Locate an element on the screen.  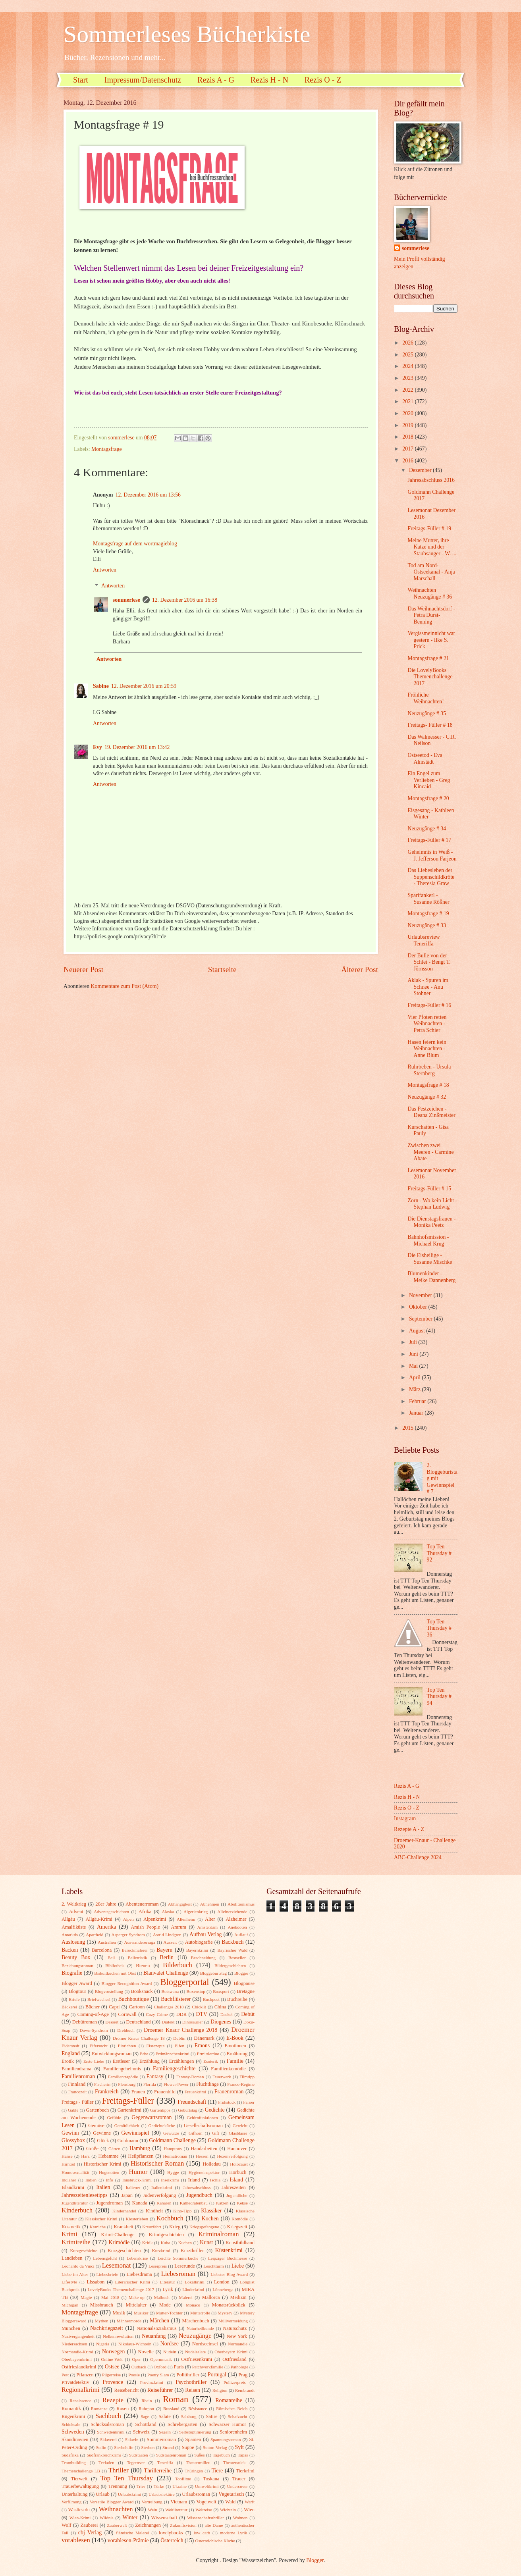
Gemüse is located at coordinates (96, 2125).